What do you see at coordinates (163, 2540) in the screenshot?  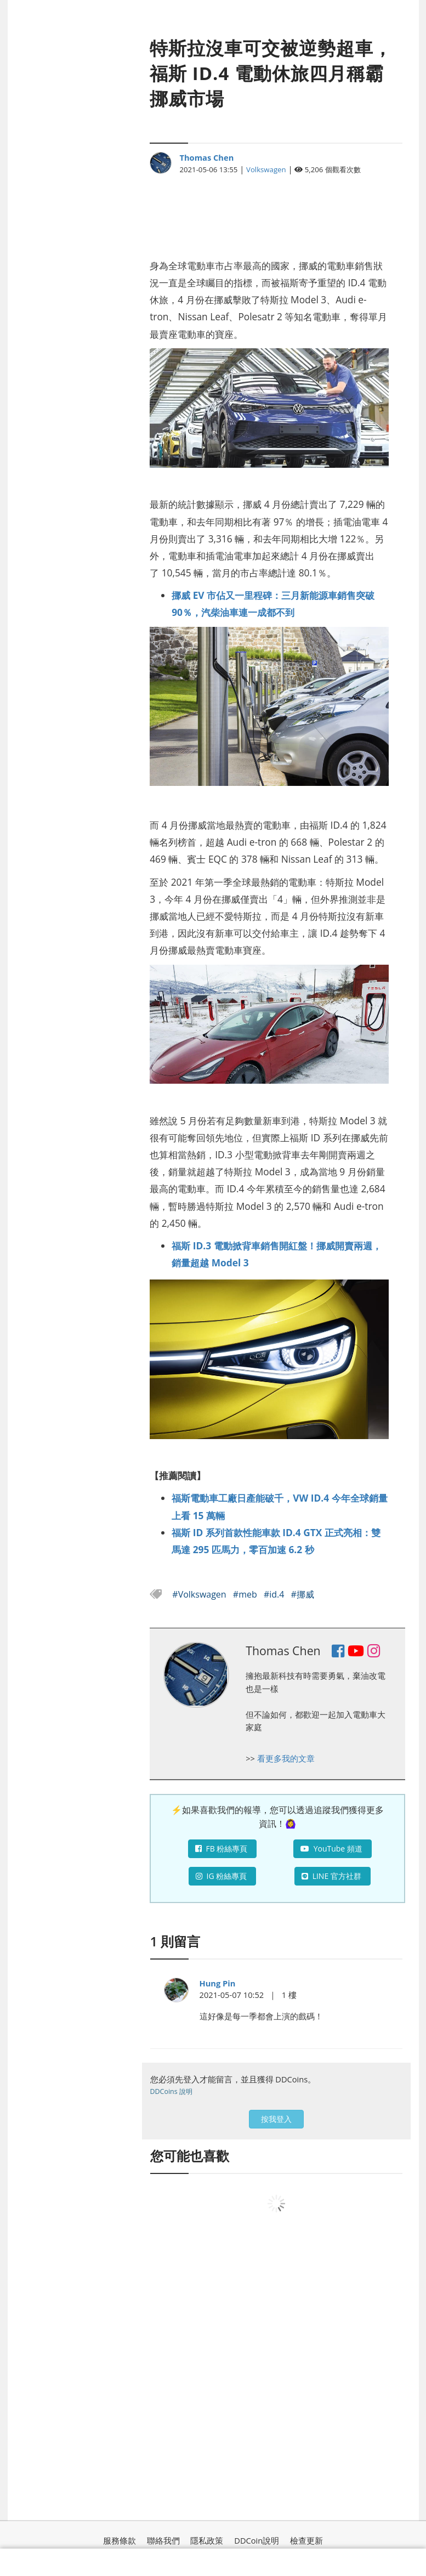 I see `聯絡我們` at bounding box center [163, 2540].